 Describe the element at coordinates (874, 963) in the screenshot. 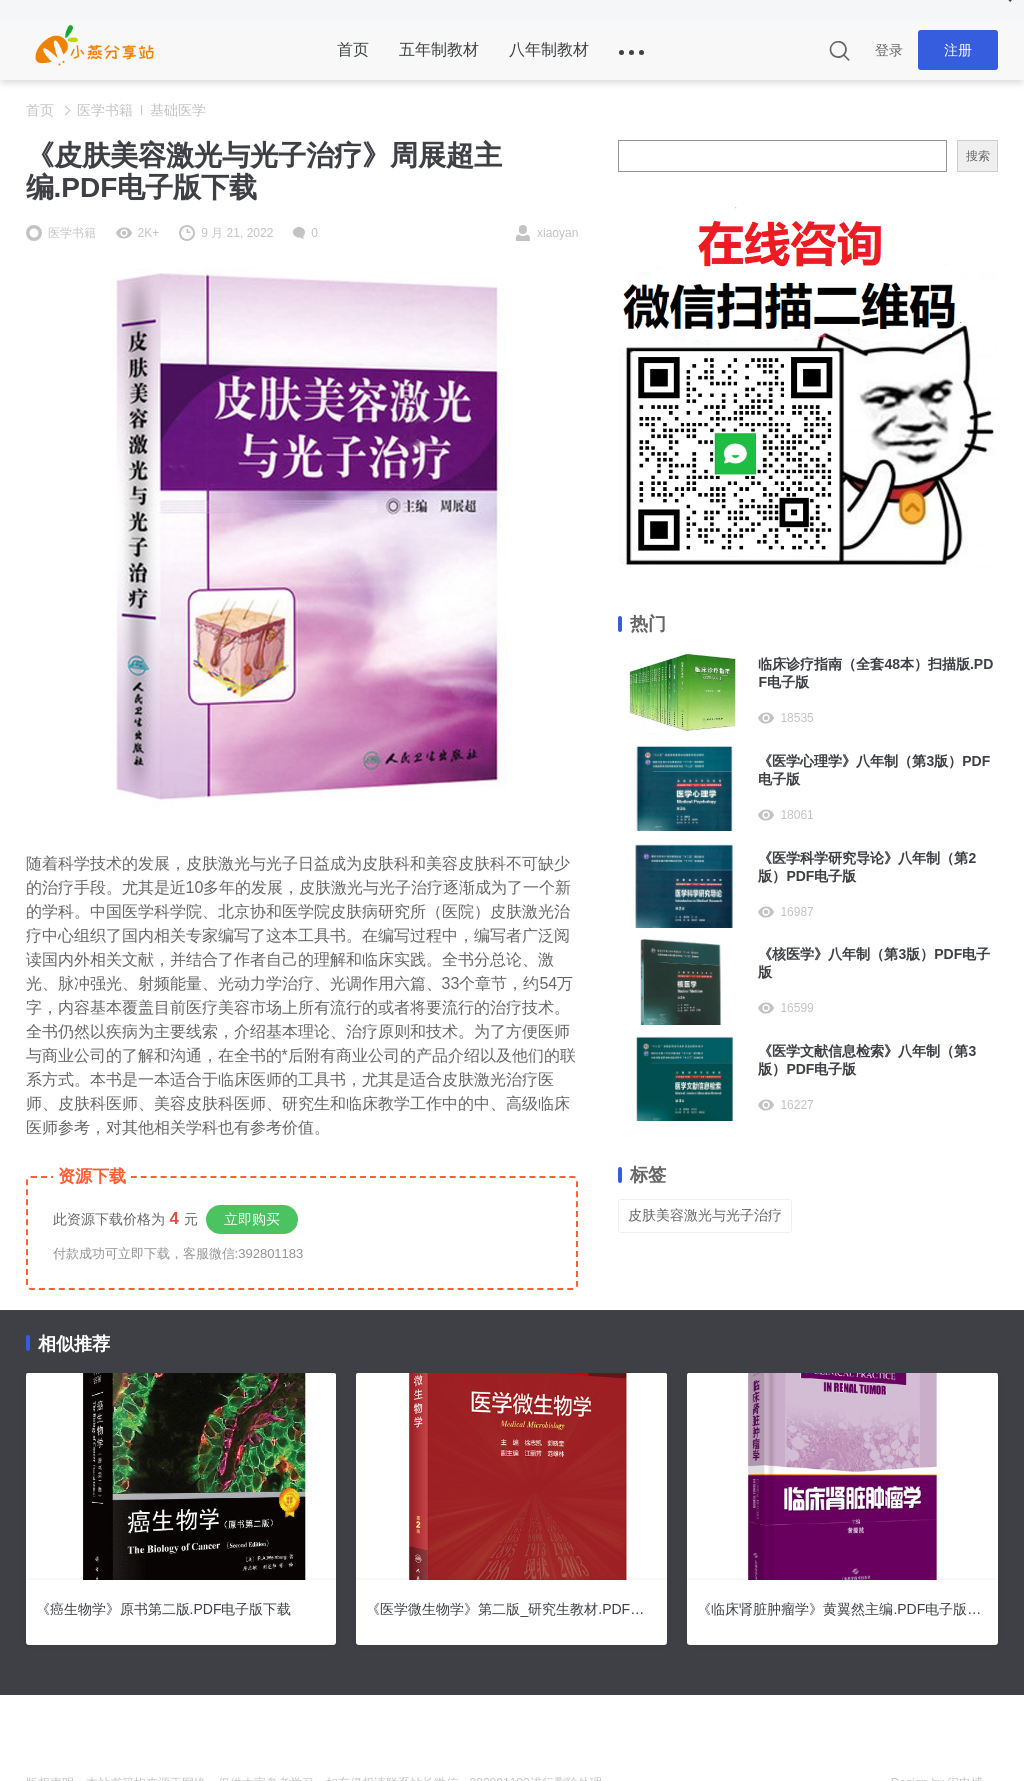

I see `《核医学》八年制（第3版）PDF电子版` at that location.